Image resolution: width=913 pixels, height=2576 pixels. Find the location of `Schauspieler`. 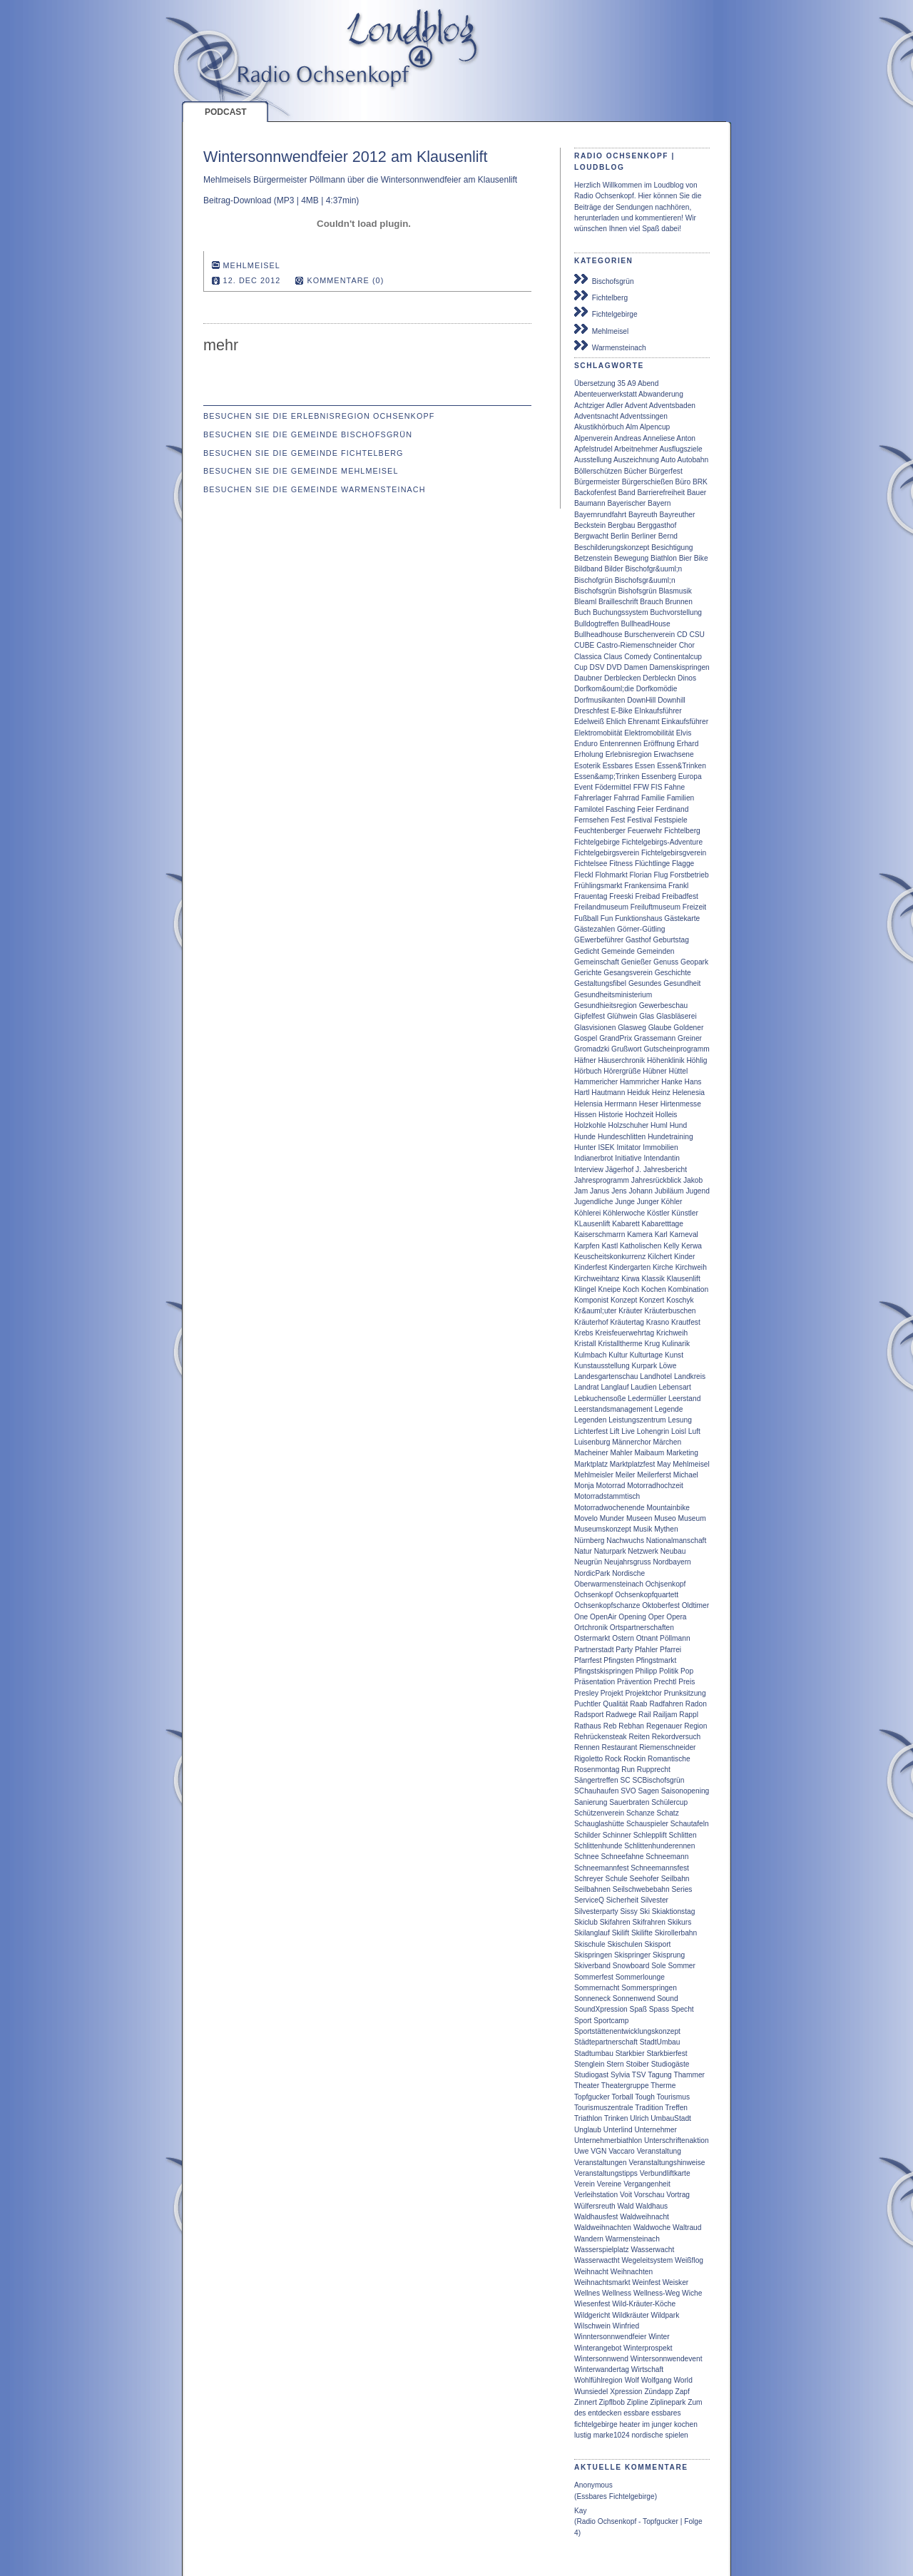

Schauspieler is located at coordinates (647, 1824).